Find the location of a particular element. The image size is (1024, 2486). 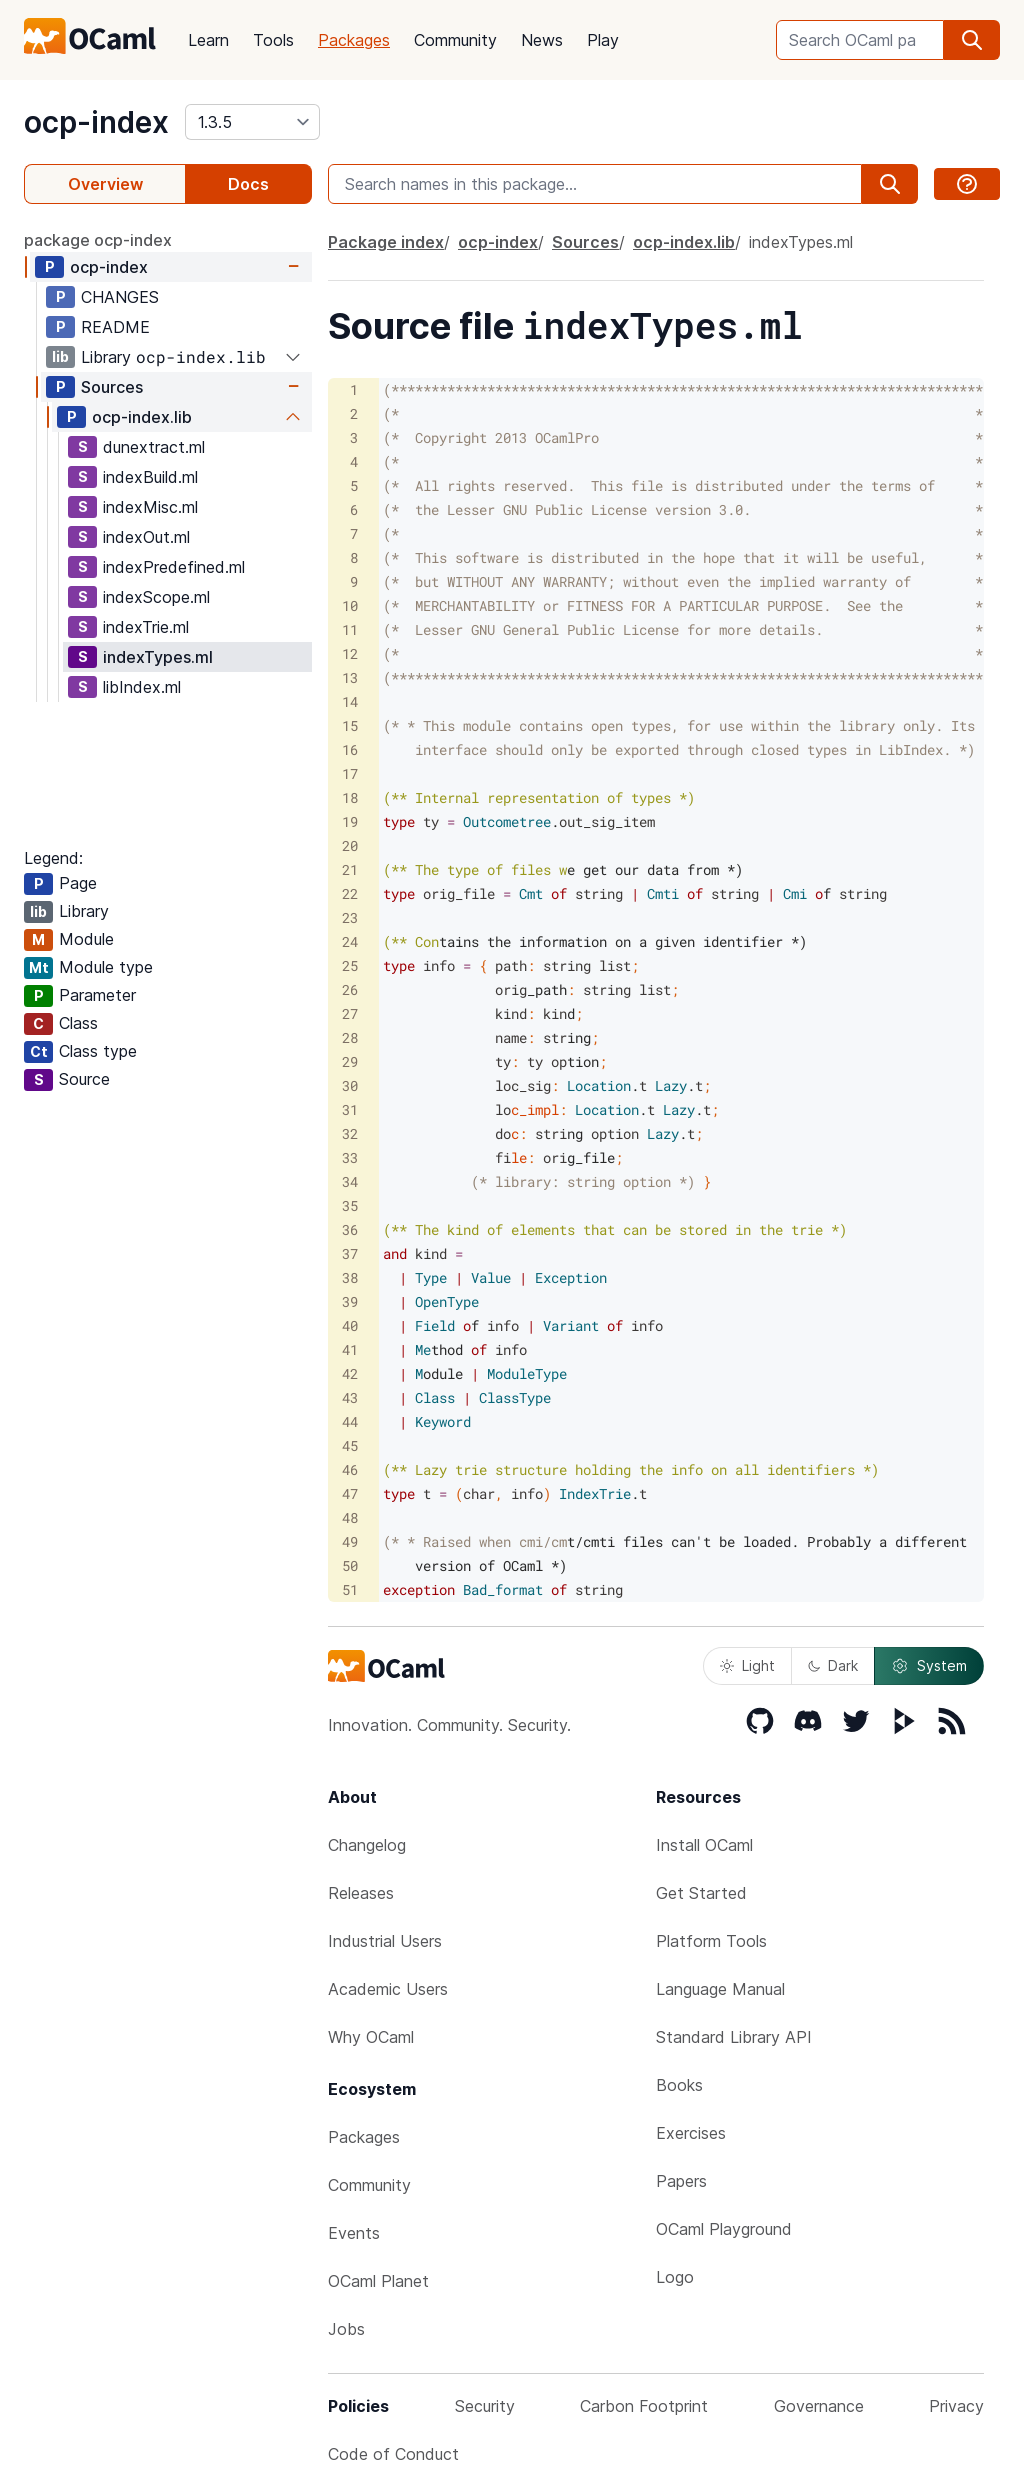

27 is located at coordinates (350, 1013).